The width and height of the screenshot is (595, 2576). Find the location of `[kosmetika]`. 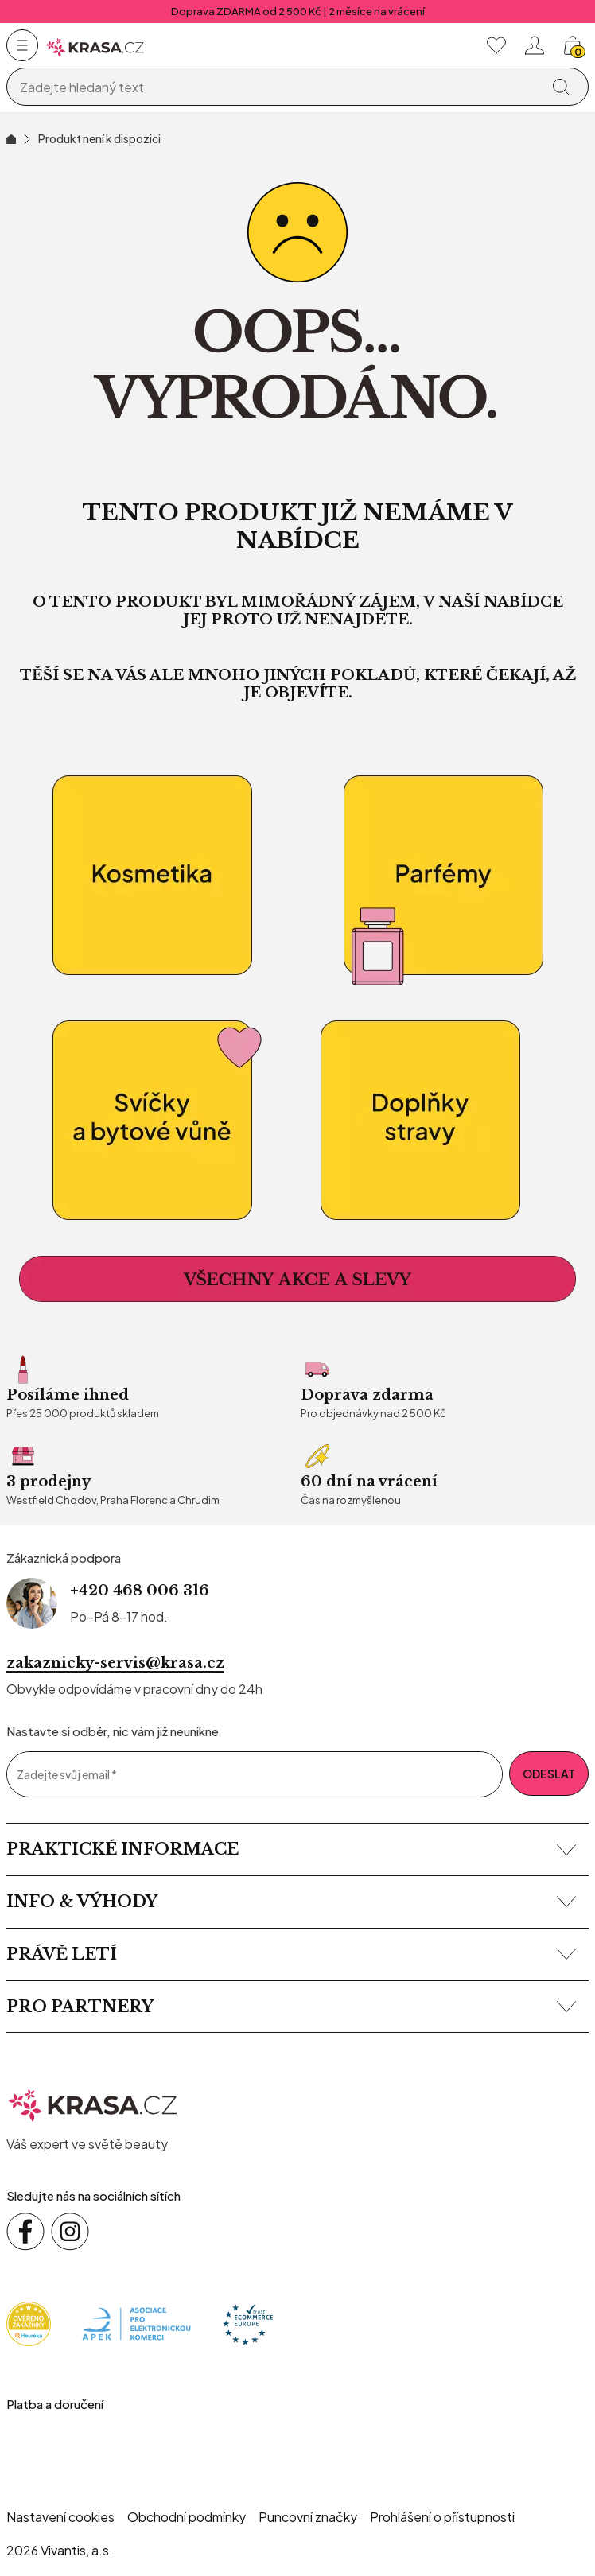

[kosmetika] is located at coordinates (152, 875).